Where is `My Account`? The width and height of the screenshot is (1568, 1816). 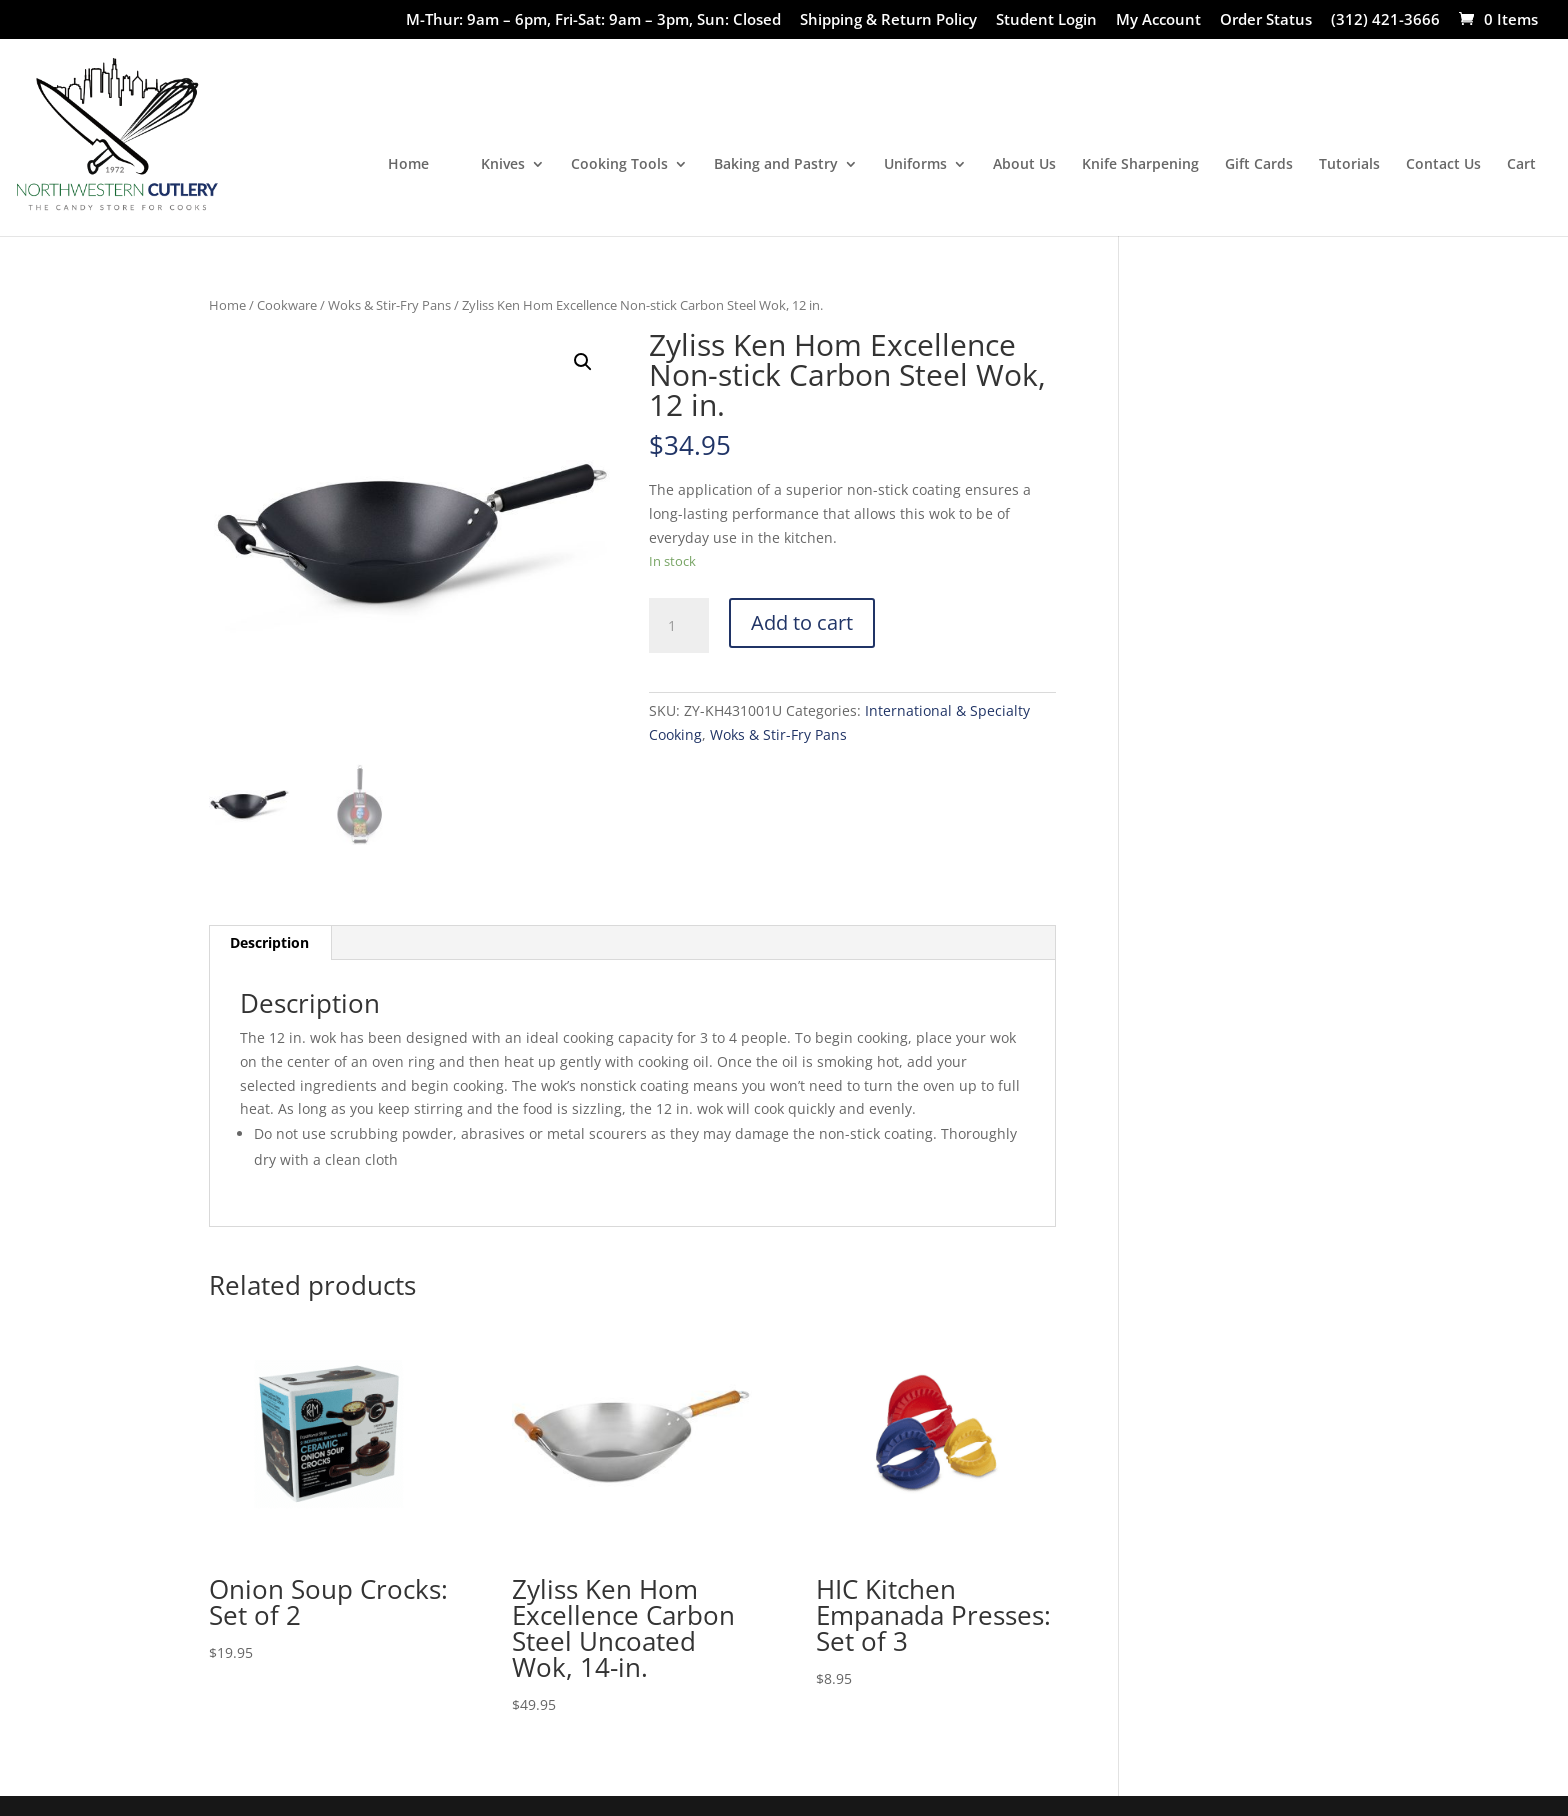 My Account is located at coordinates (1158, 20).